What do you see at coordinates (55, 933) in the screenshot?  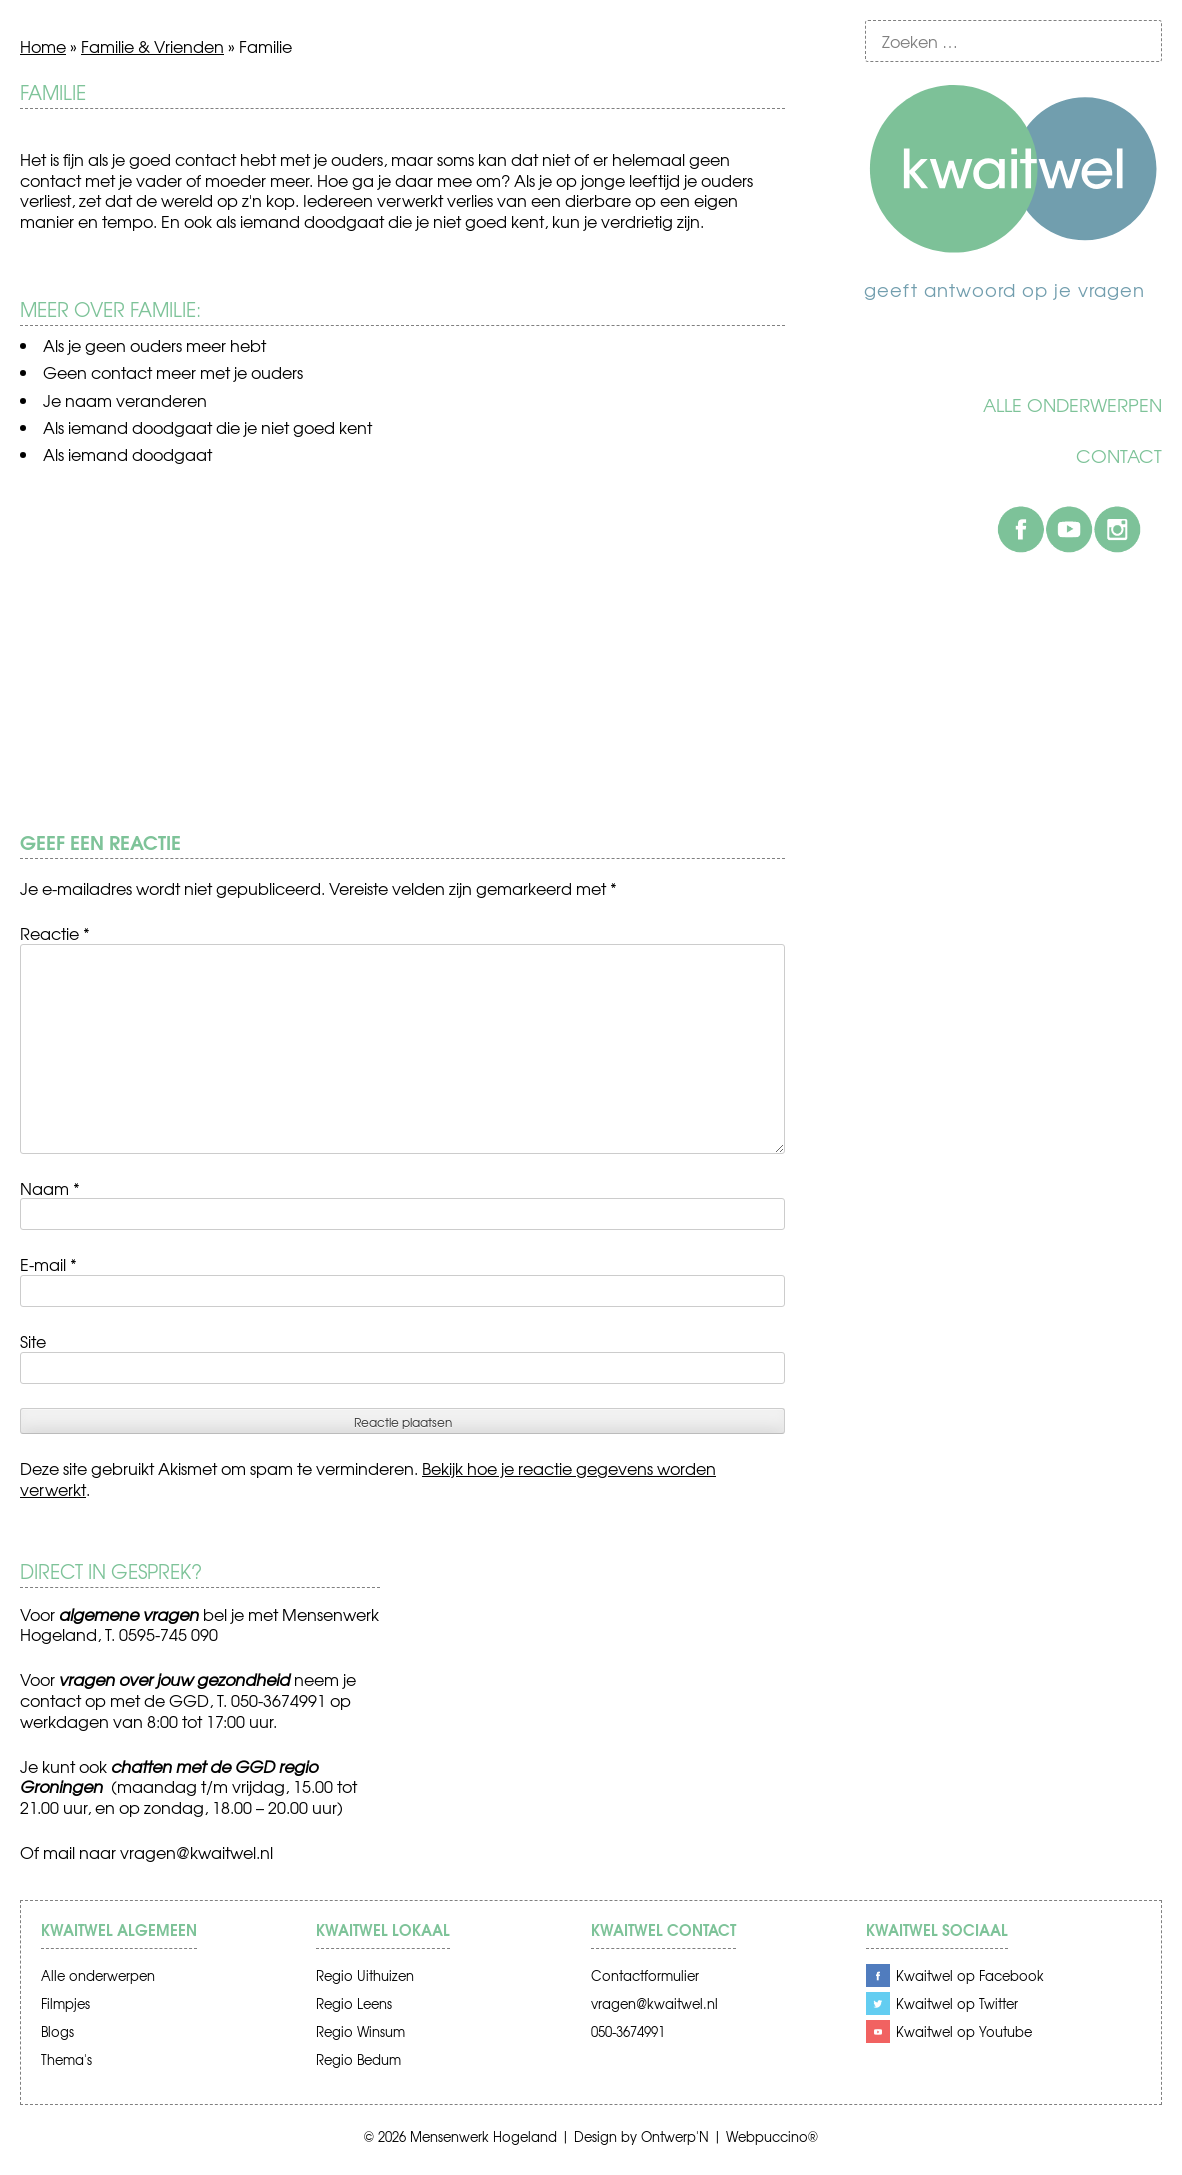 I see `Reactie` at bounding box center [55, 933].